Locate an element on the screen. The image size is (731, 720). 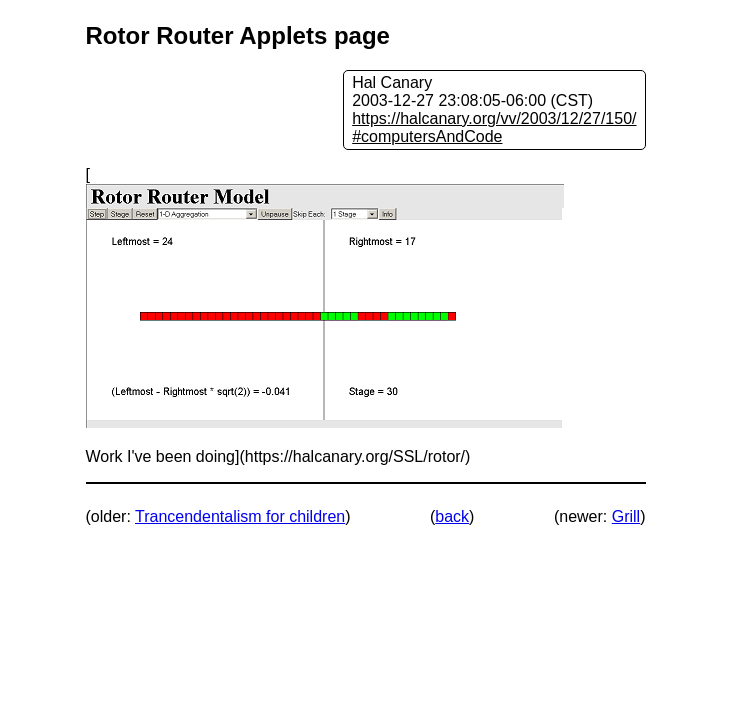
#computersAndCode is located at coordinates (427, 136).